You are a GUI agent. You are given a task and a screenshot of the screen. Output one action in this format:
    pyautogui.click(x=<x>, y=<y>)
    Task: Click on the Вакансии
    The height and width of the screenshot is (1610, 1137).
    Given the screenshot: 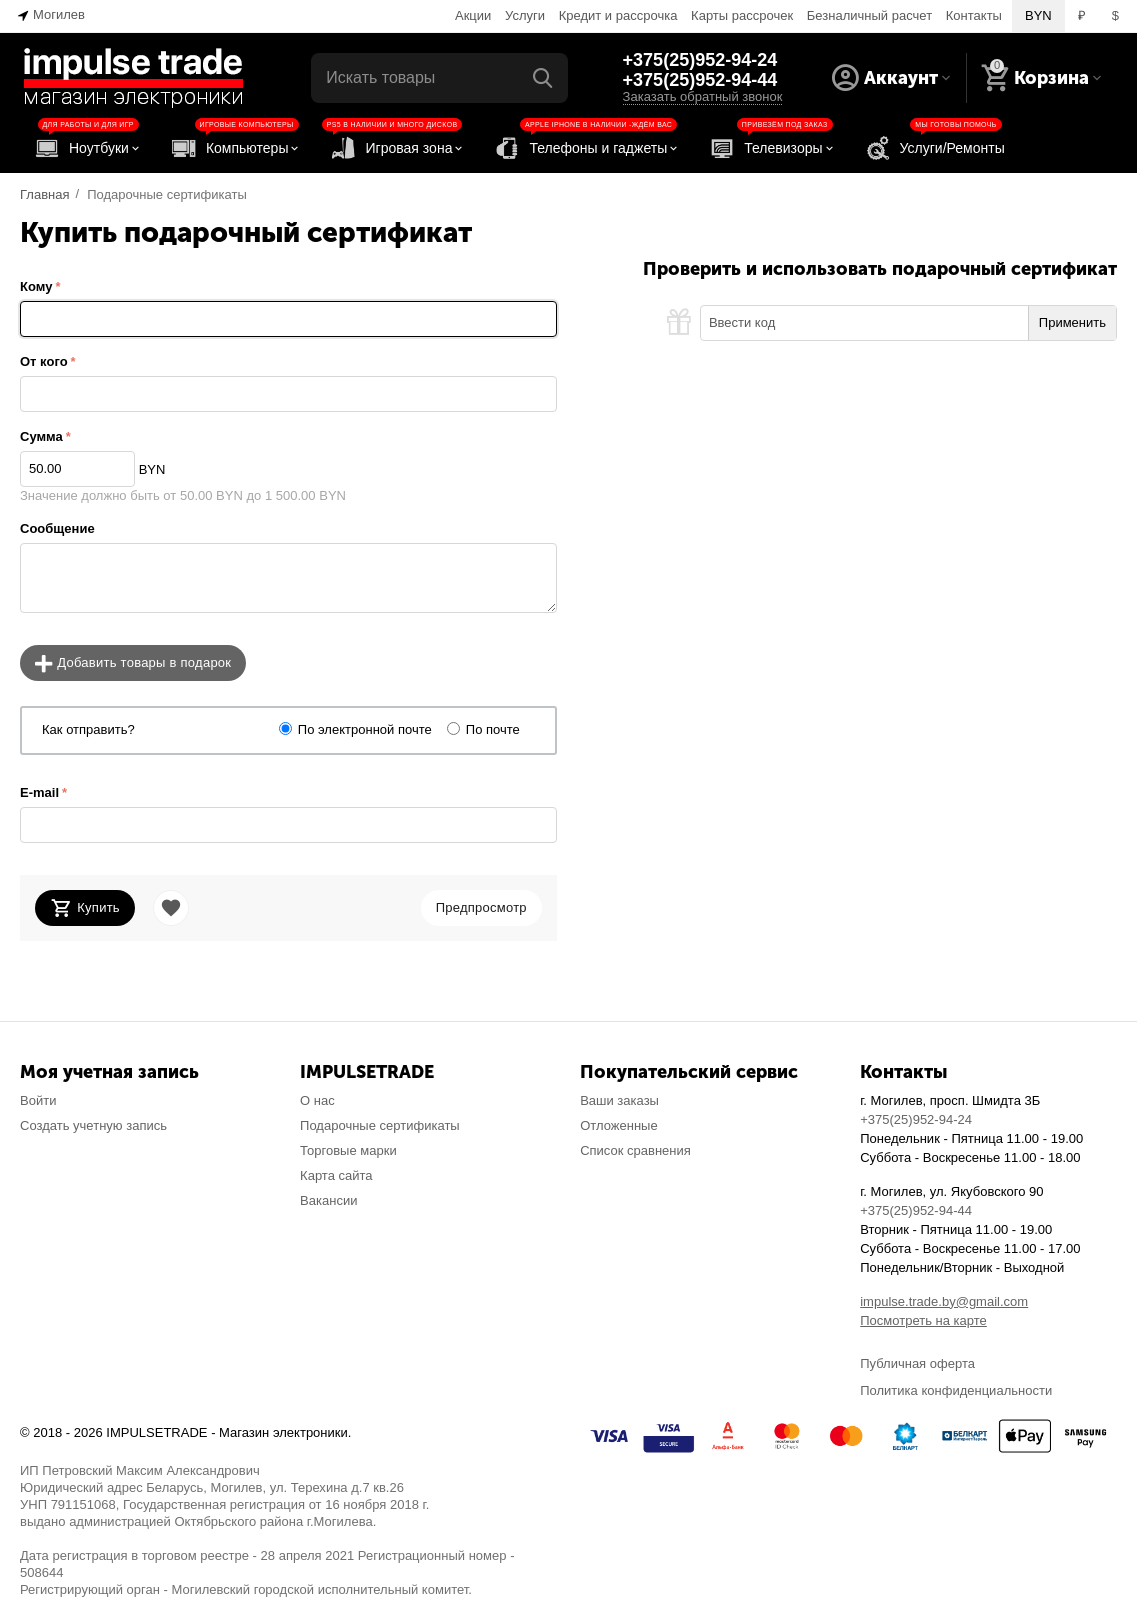 What is the action you would take?
    pyautogui.click(x=328, y=1200)
    